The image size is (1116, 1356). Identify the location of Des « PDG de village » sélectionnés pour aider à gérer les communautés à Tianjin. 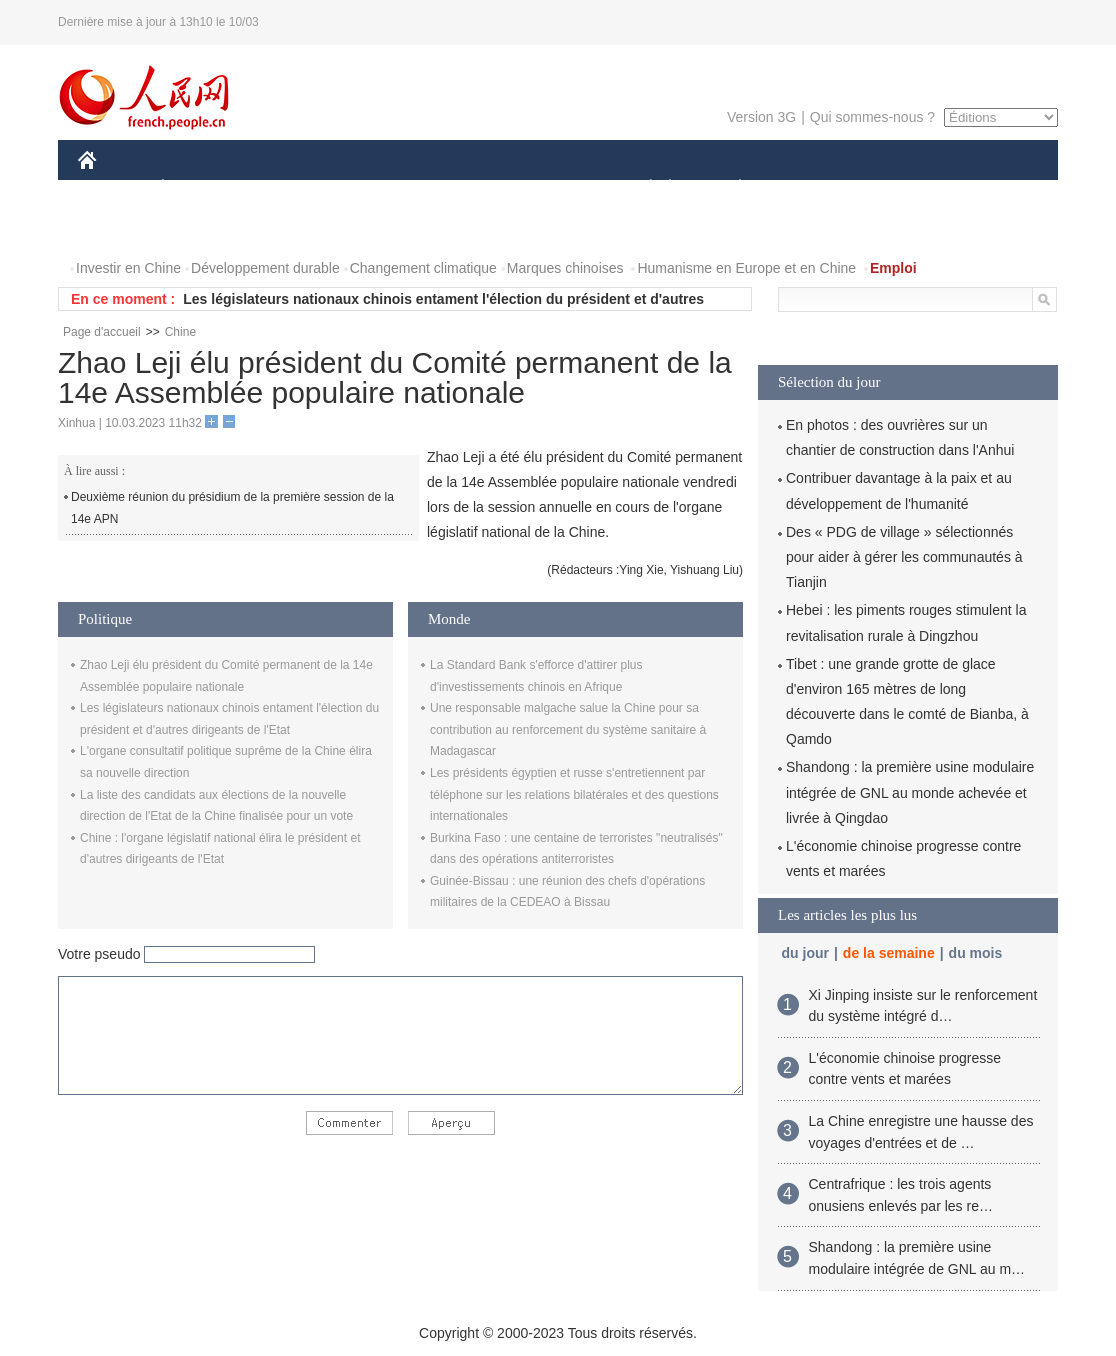
(904, 557).